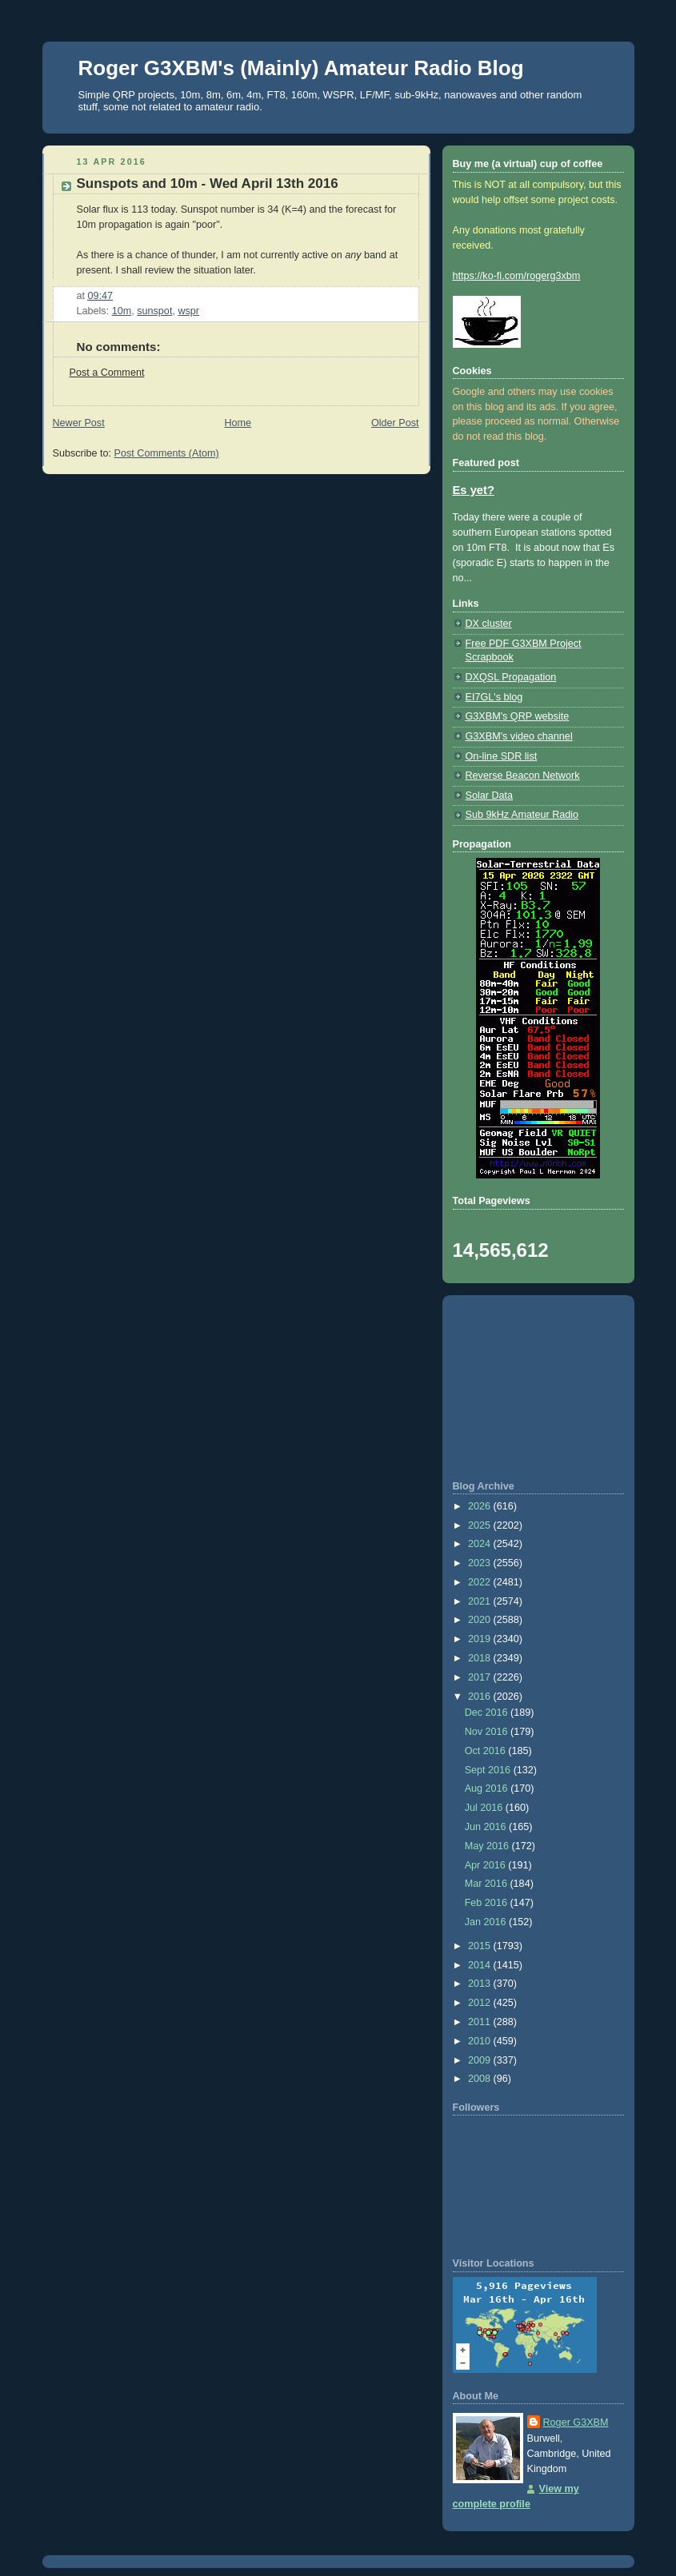  Describe the element at coordinates (489, 623) in the screenshot. I see `DX cluster` at that location.